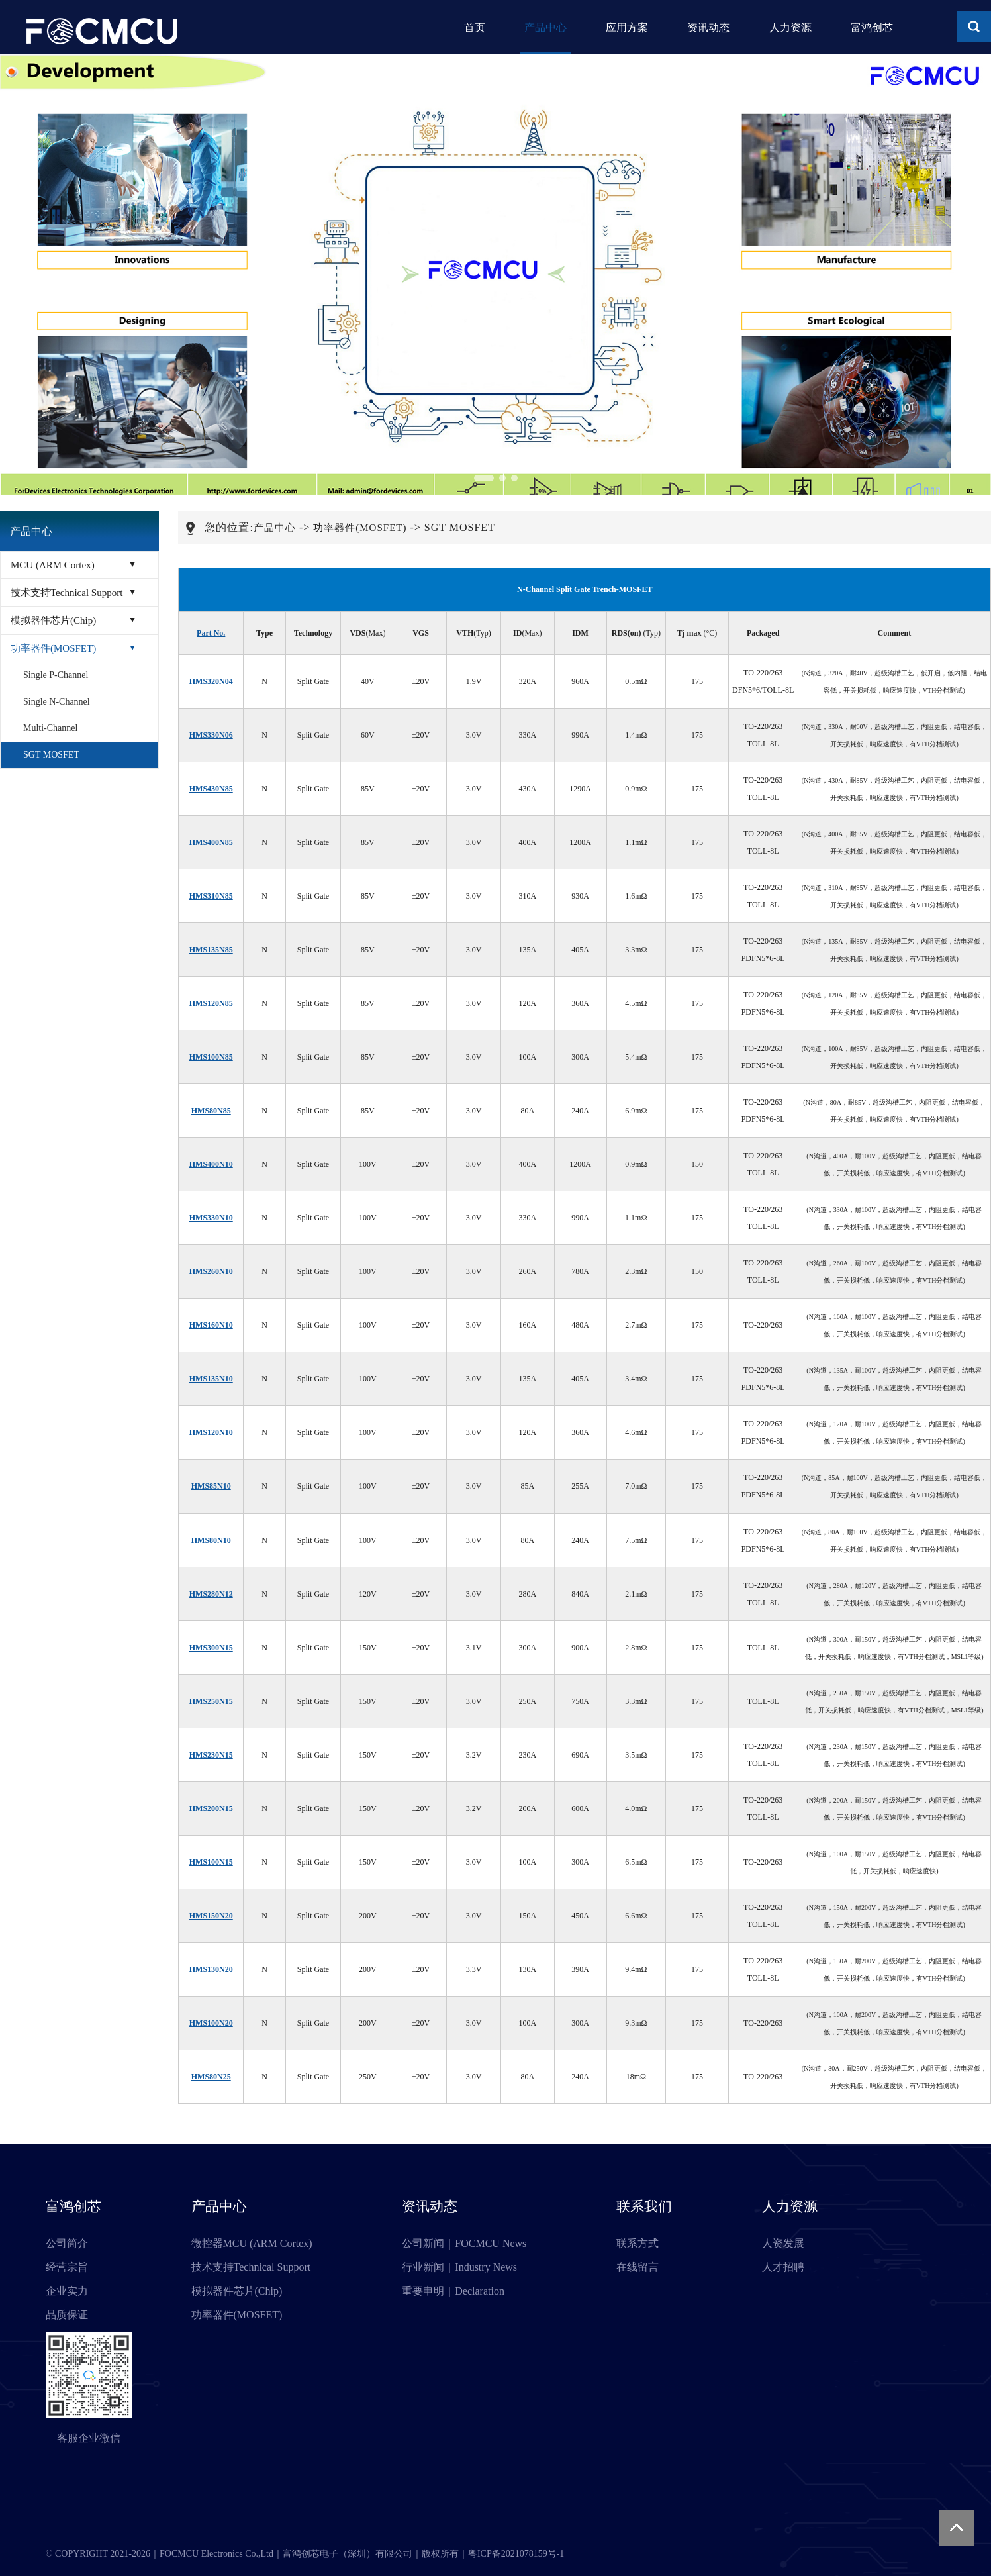  What do you see at coordinates (453, 2291) in the screenshot?
I see `重要申明｜Declaration` at bounding box center [453, 2291].